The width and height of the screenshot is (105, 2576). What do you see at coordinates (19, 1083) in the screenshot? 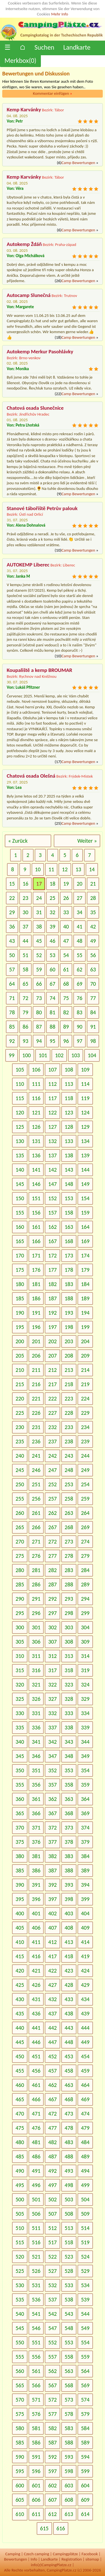
I see `110` at bounding box center [19, 1083].